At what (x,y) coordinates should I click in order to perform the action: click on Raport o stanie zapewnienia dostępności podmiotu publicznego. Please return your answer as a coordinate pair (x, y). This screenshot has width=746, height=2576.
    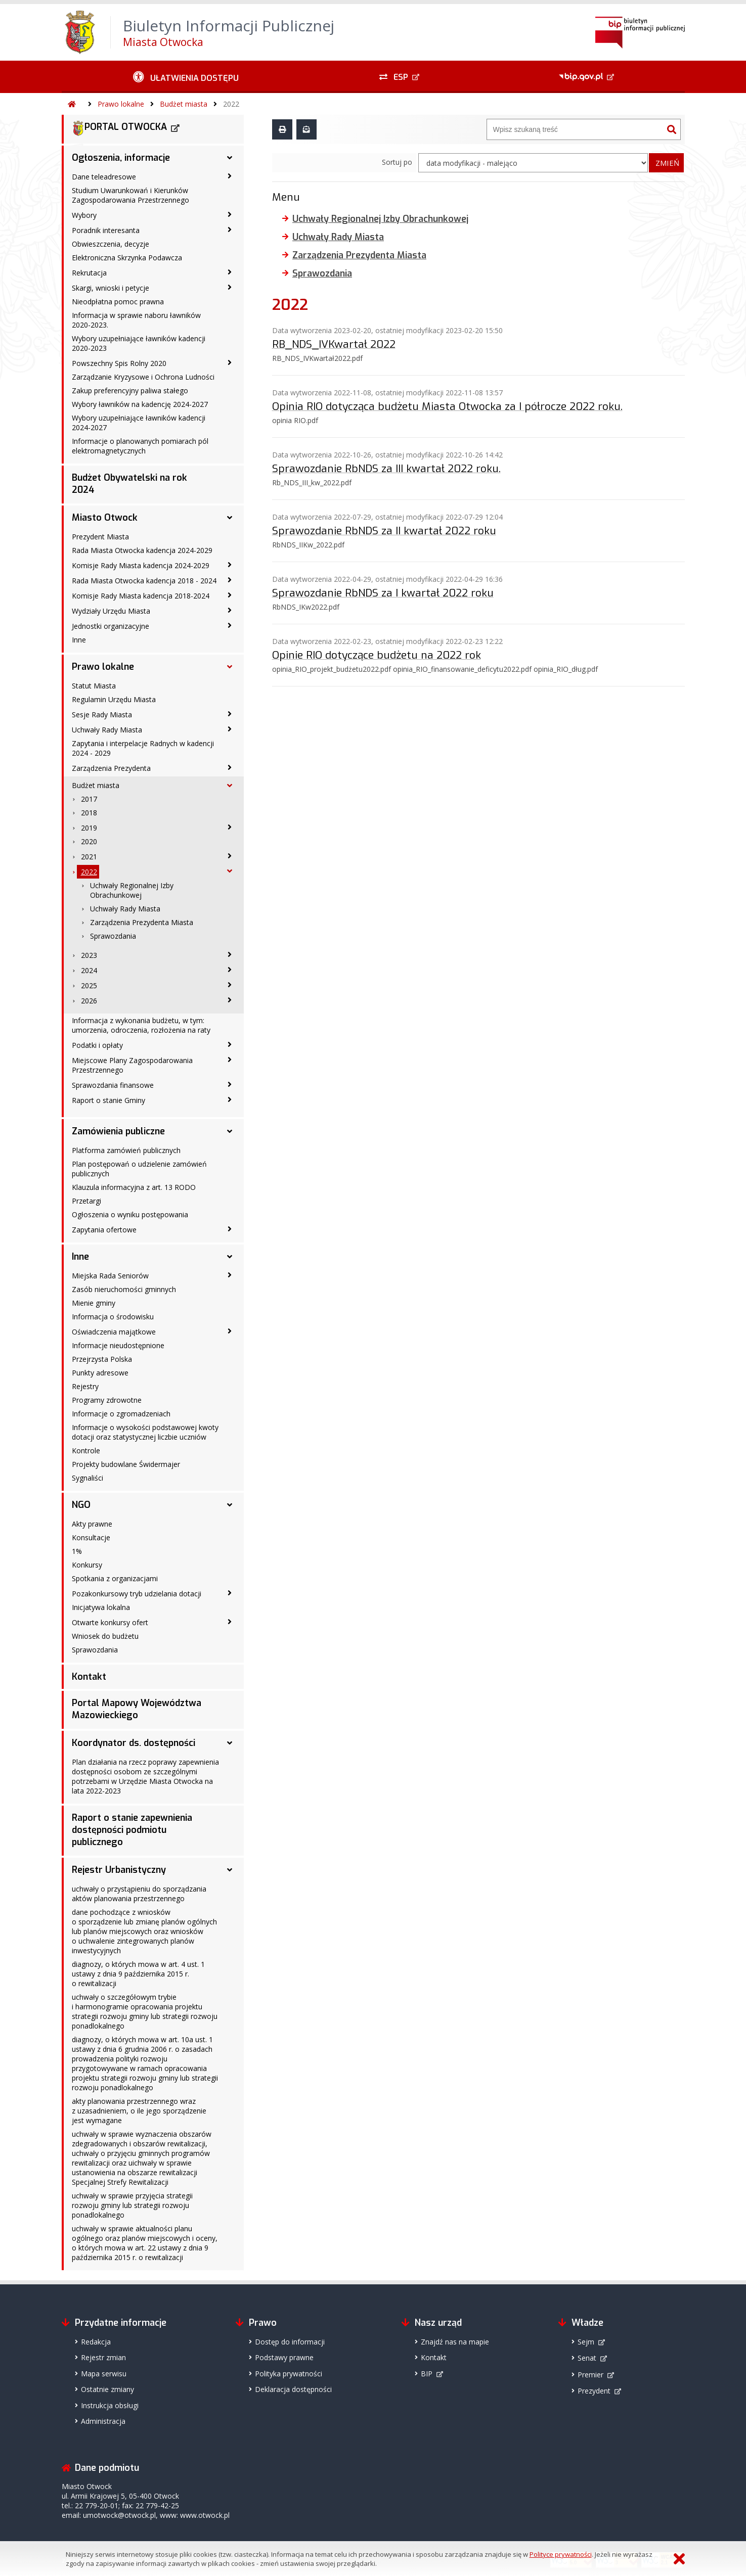
    Looking at the image, I should click on (132, 1830).